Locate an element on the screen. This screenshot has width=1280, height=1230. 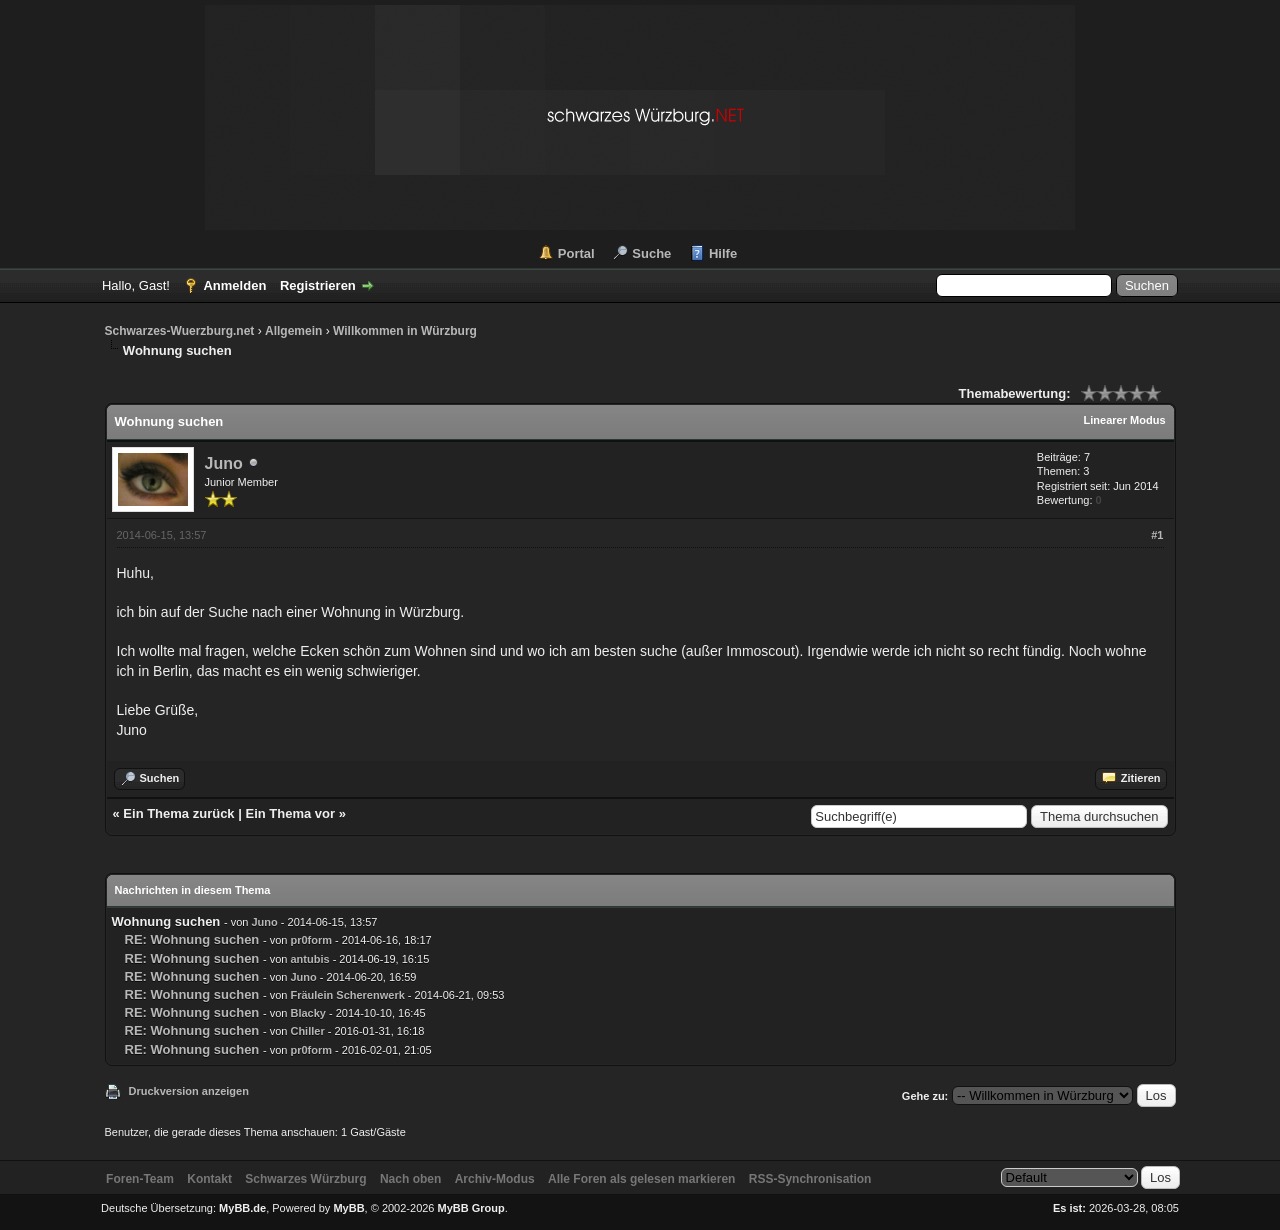
Ein Thema vor is located at coordinates (290, 813).